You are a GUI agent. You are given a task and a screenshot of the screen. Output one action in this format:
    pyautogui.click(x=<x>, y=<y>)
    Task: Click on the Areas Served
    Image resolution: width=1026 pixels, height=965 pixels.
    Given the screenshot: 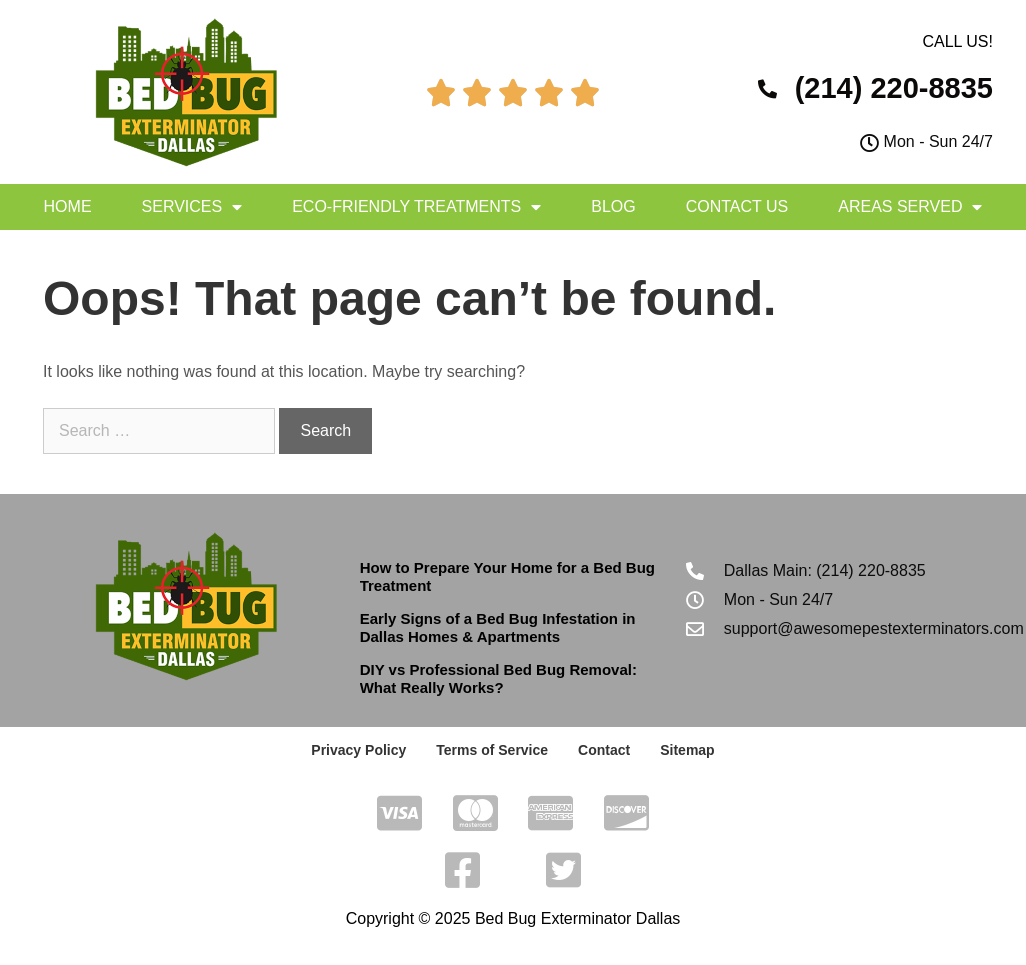 What is the action you would take?
    pyautogui.click(x=910, y=207)
    